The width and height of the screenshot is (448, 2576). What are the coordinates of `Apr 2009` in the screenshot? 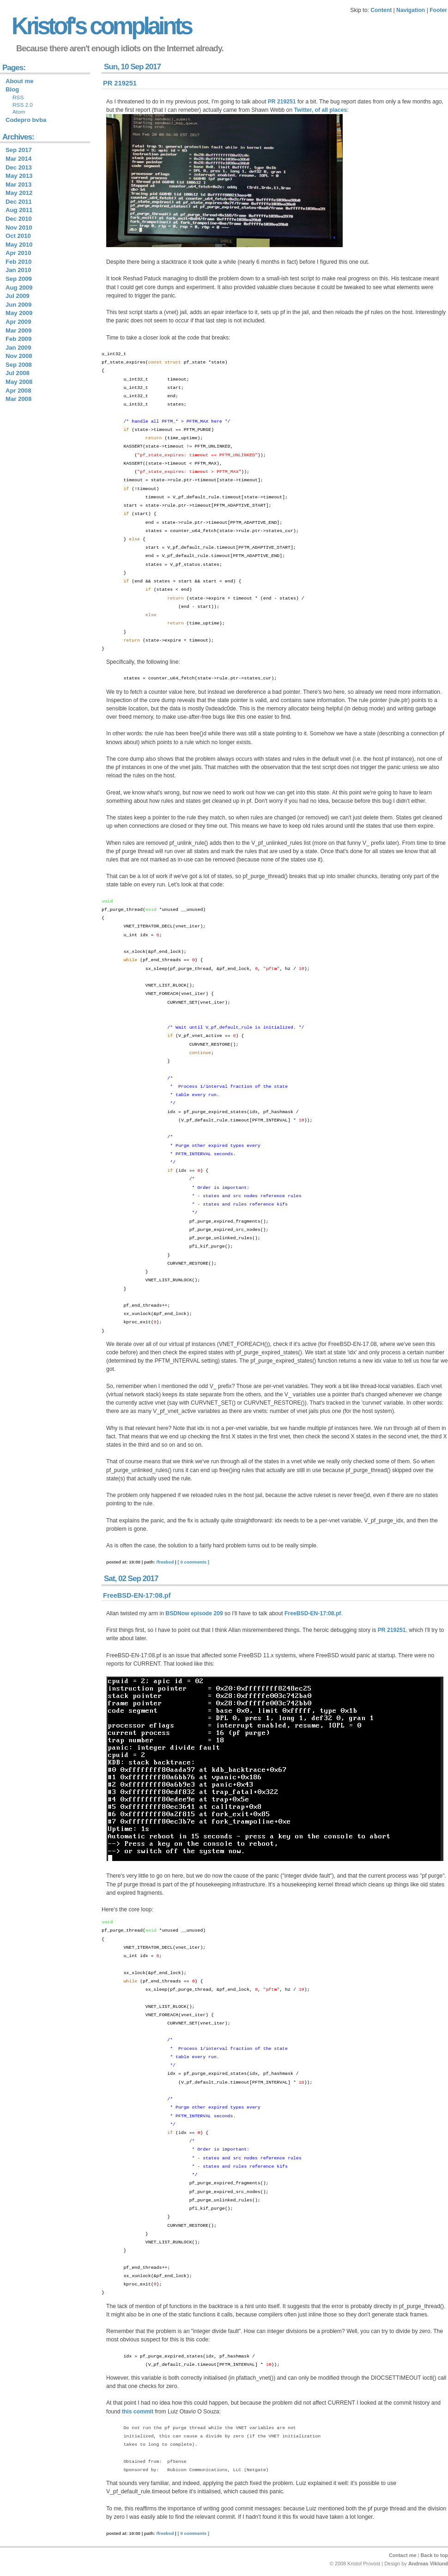 It's located at (18, 321).